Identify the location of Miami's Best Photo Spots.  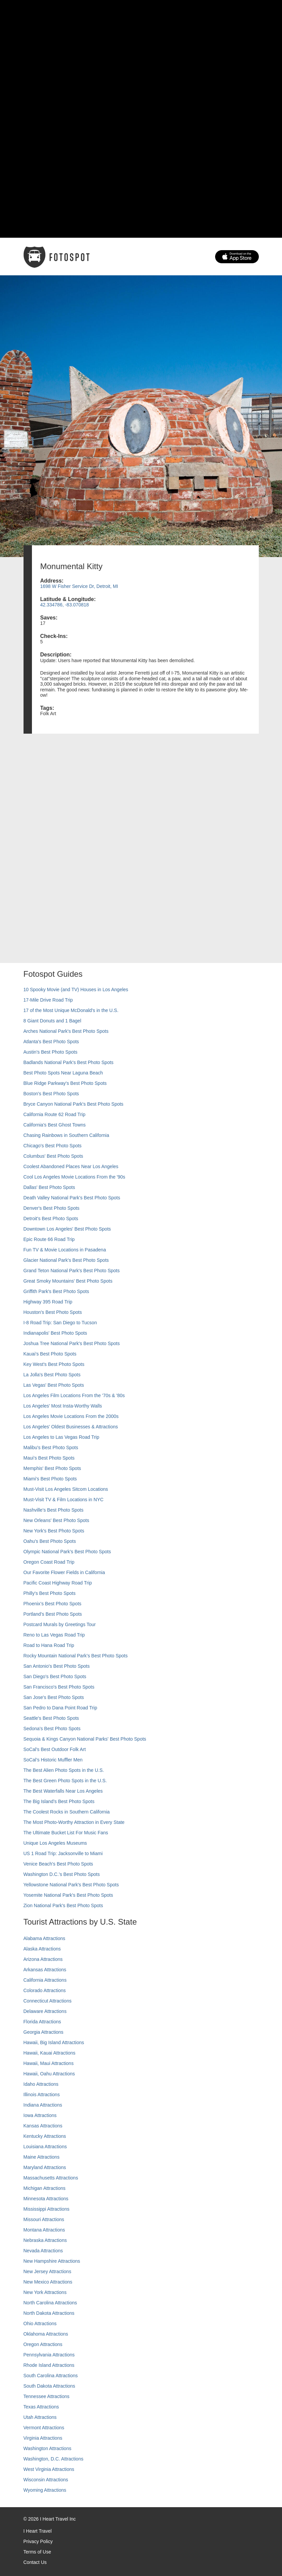
(50, 1478).